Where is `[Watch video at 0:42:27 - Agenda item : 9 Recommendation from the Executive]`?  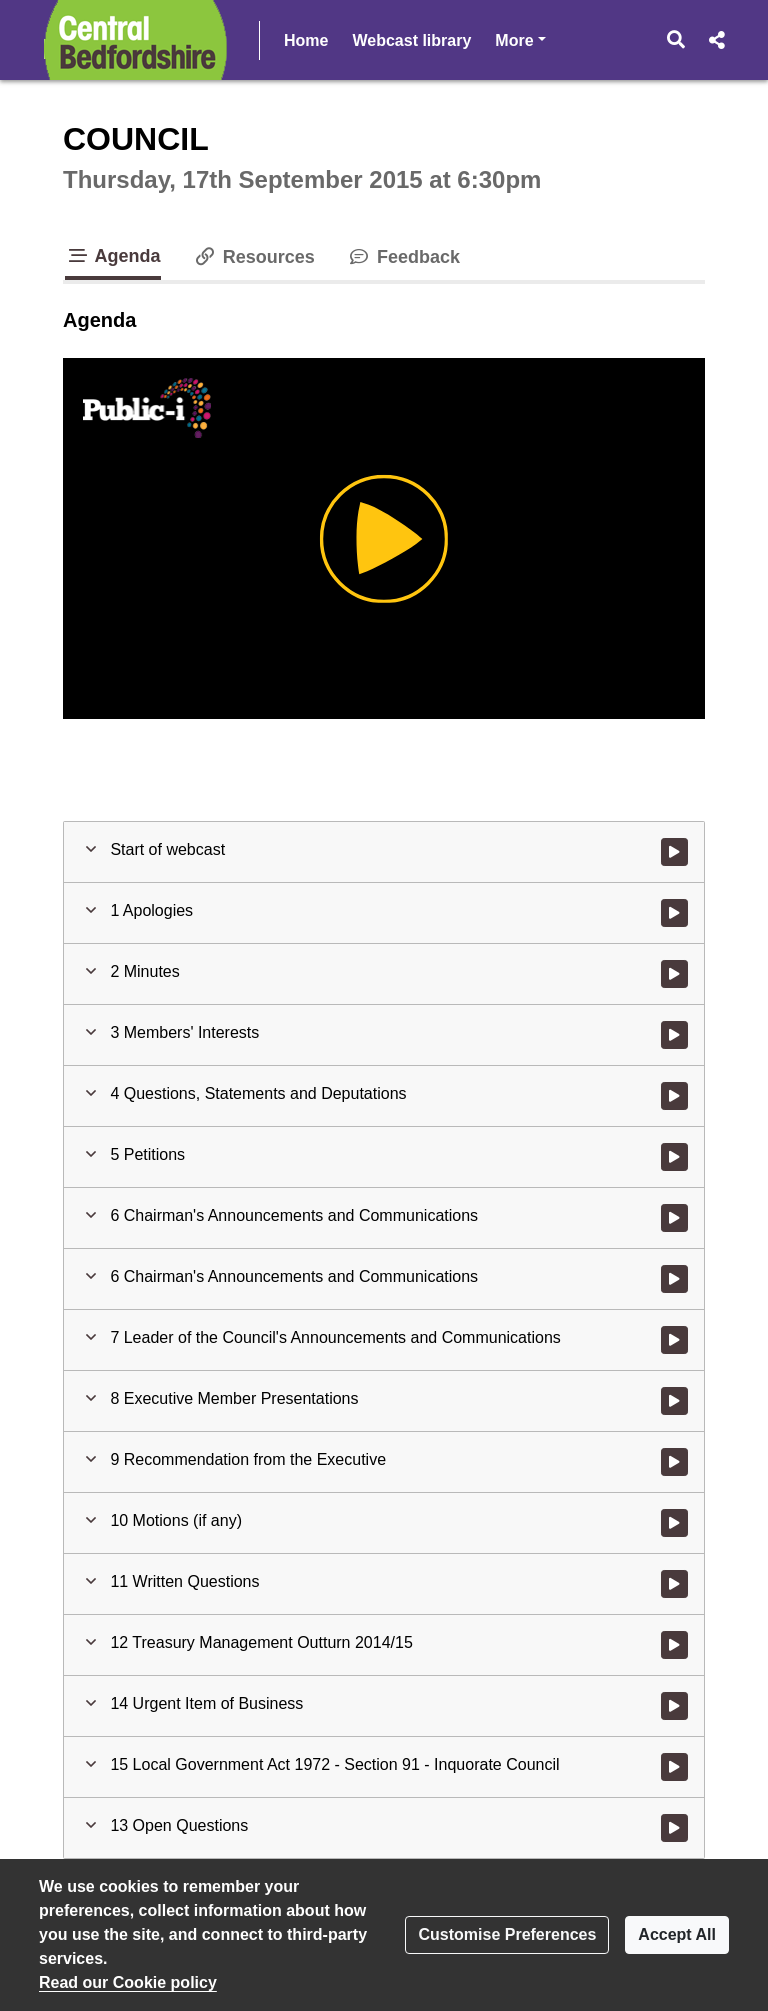 [Watch video at 0:42:27 - Agenda item : 9 Recommendation from the Executive] is located at coordinates (674, 1462).